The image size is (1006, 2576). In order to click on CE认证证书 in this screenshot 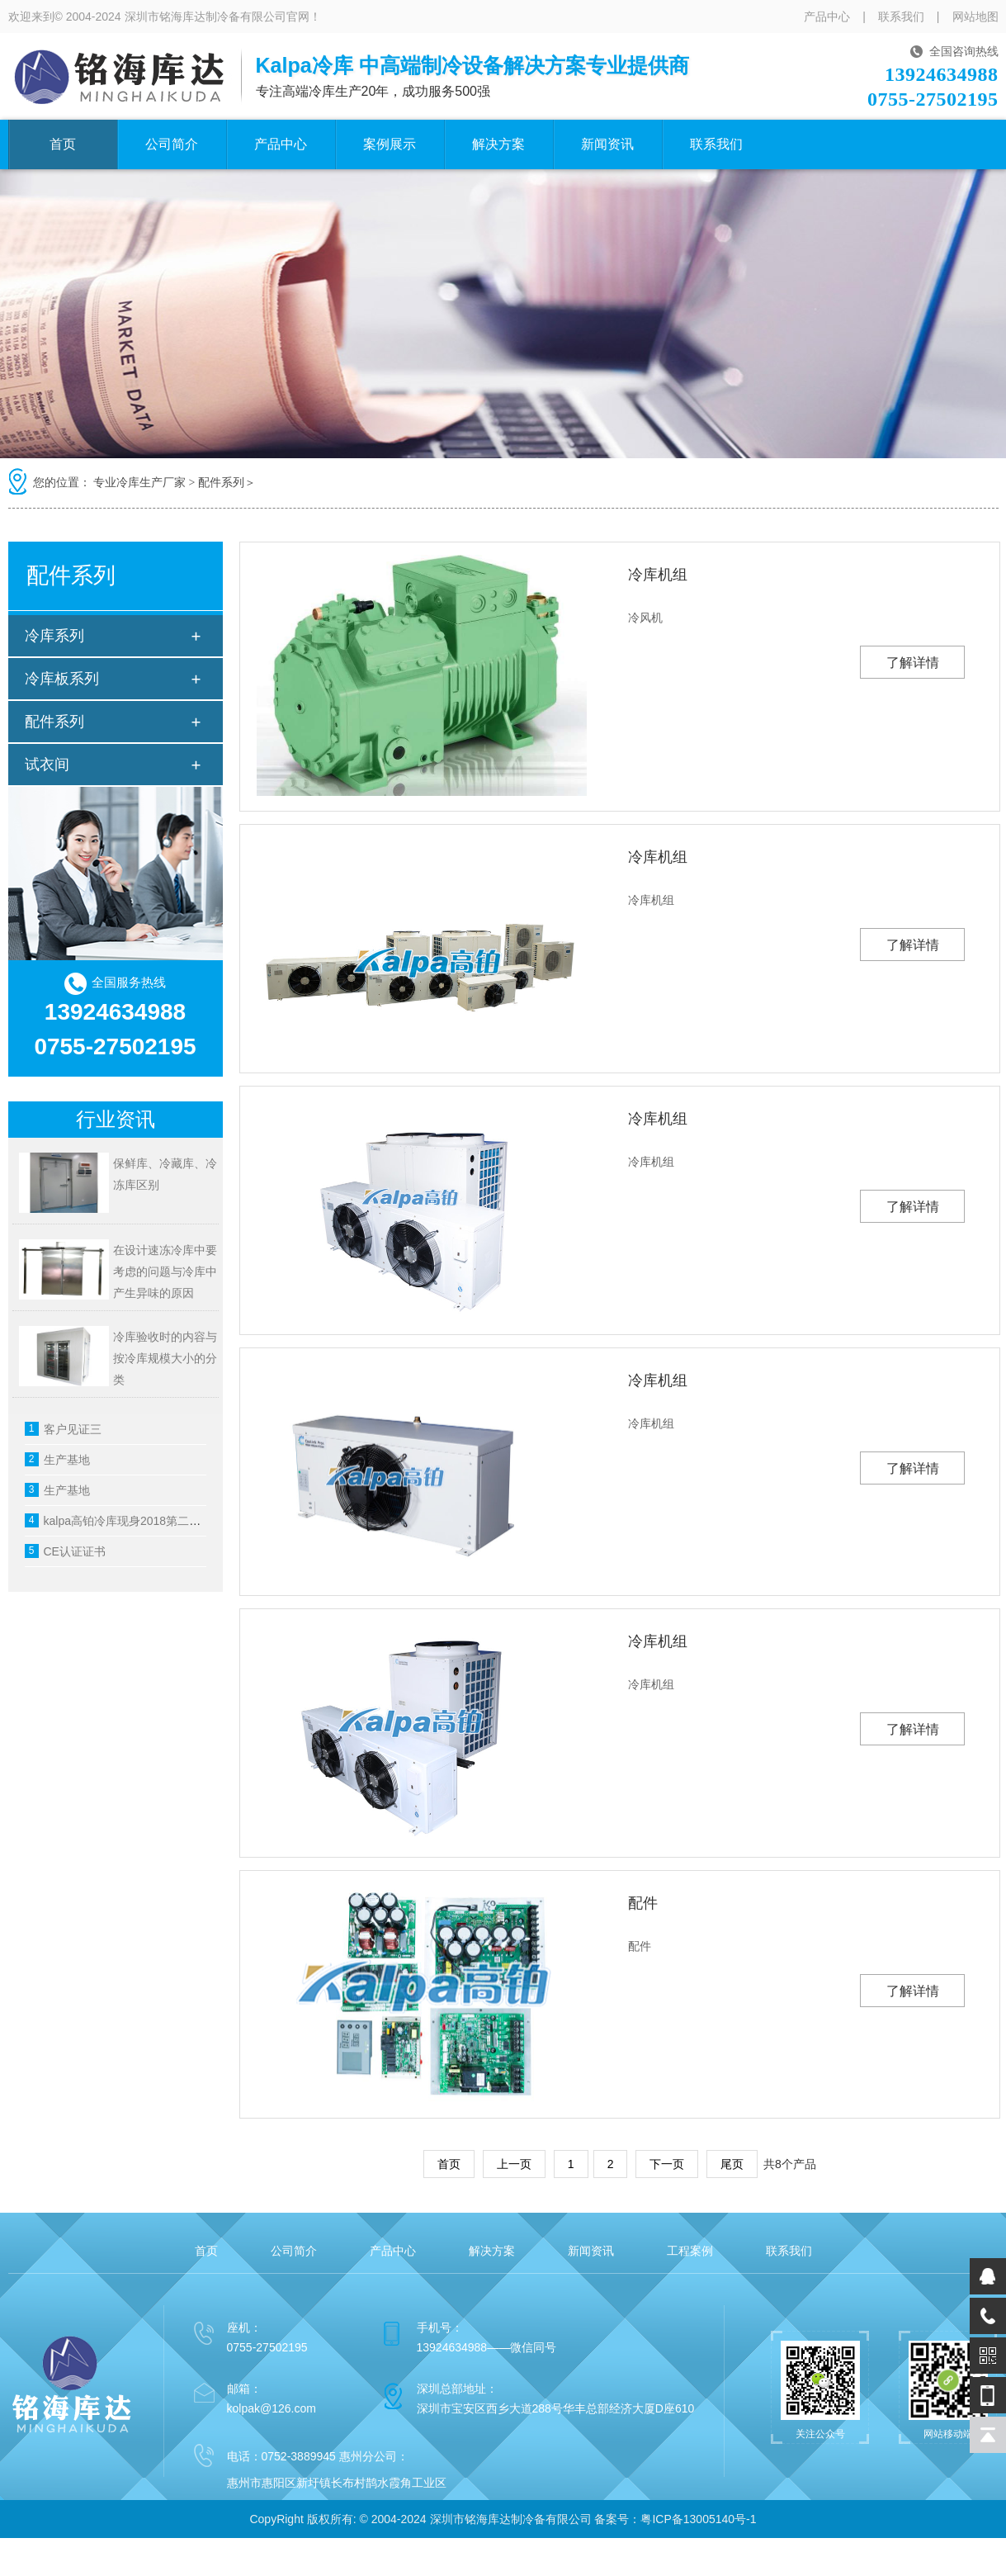, I will do `click(75, 1551)`.